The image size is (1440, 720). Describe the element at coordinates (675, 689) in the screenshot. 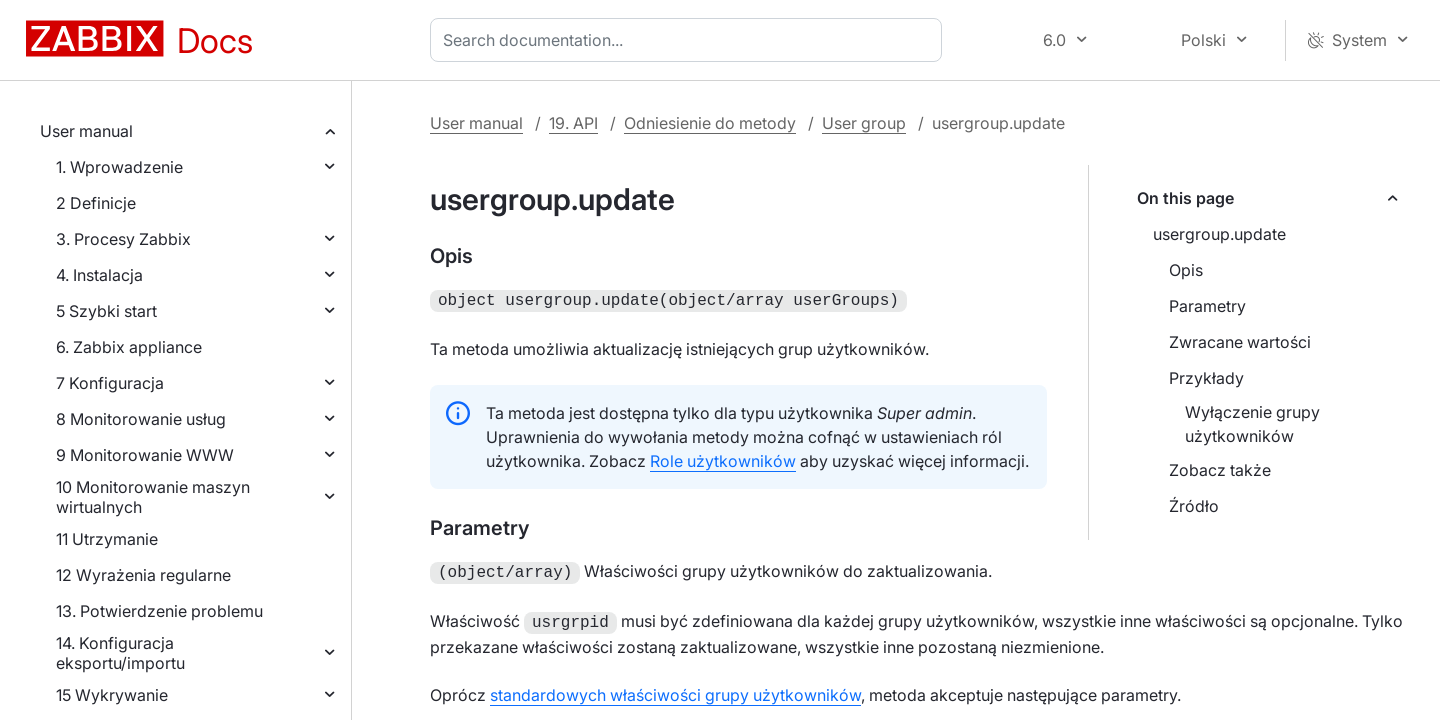

I see `standardowych właściwości grupy użytkowników` at that location.